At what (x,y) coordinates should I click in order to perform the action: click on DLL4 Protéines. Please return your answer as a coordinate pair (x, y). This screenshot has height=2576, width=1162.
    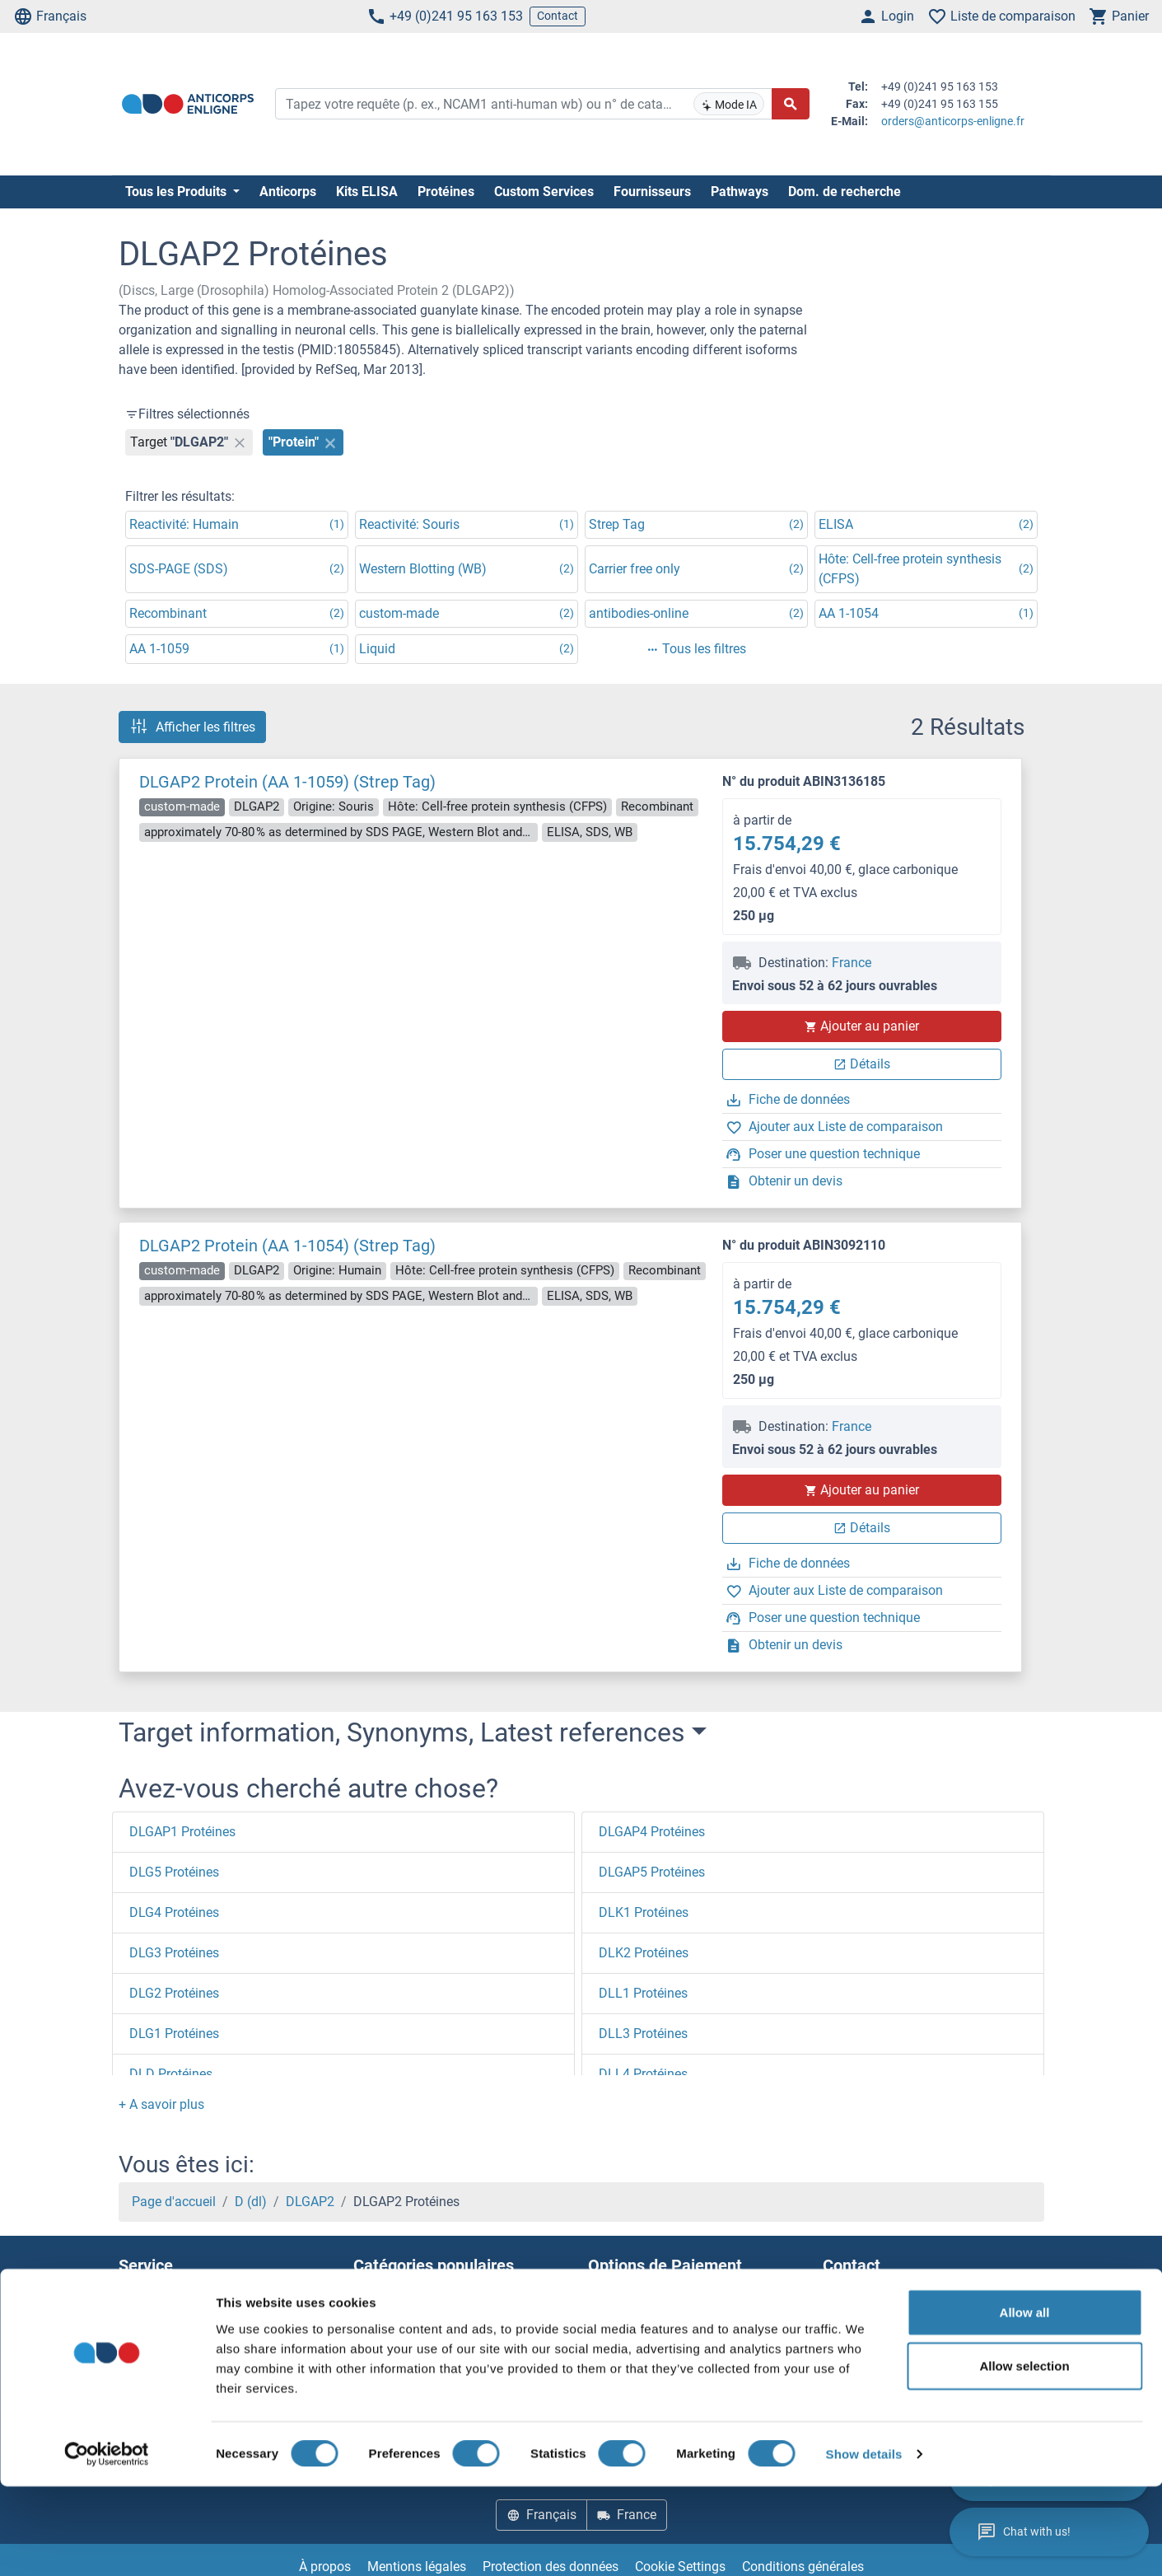
    Looking at the image, I should click on (643, 2074).